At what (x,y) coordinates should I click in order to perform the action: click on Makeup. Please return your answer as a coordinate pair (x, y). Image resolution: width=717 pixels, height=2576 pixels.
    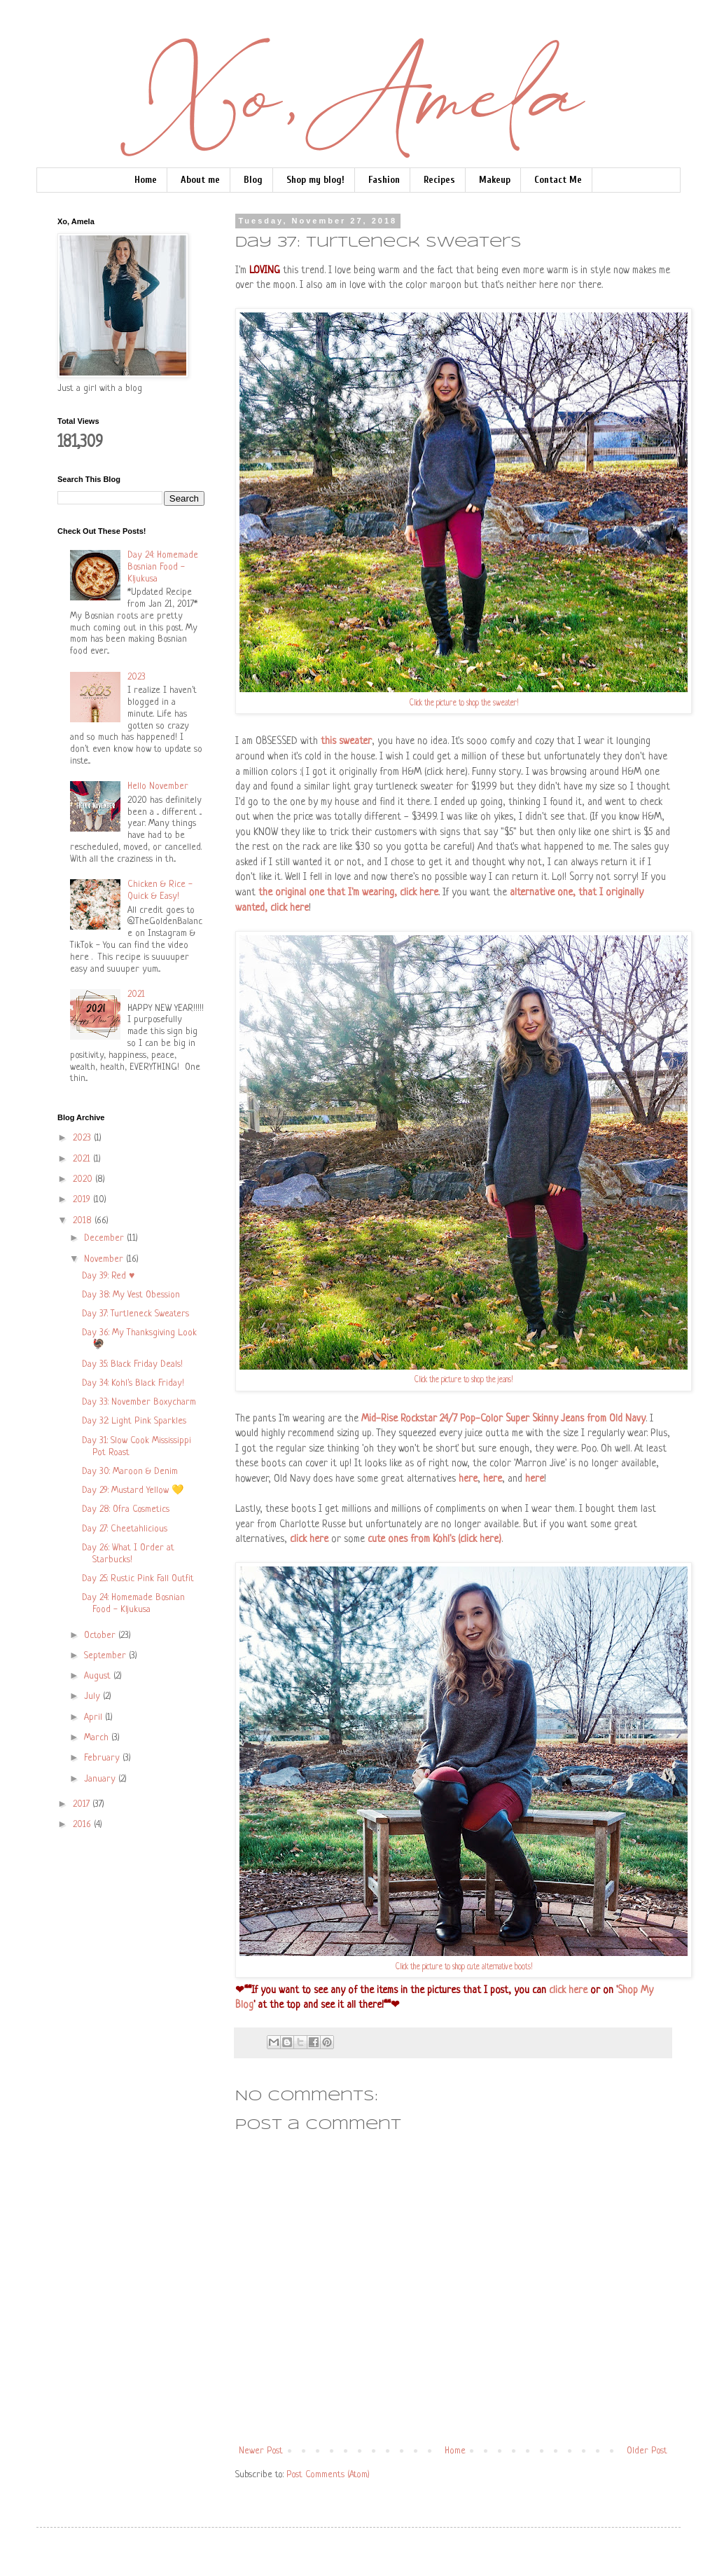
    Looking at the image, I should click on (494, 180).